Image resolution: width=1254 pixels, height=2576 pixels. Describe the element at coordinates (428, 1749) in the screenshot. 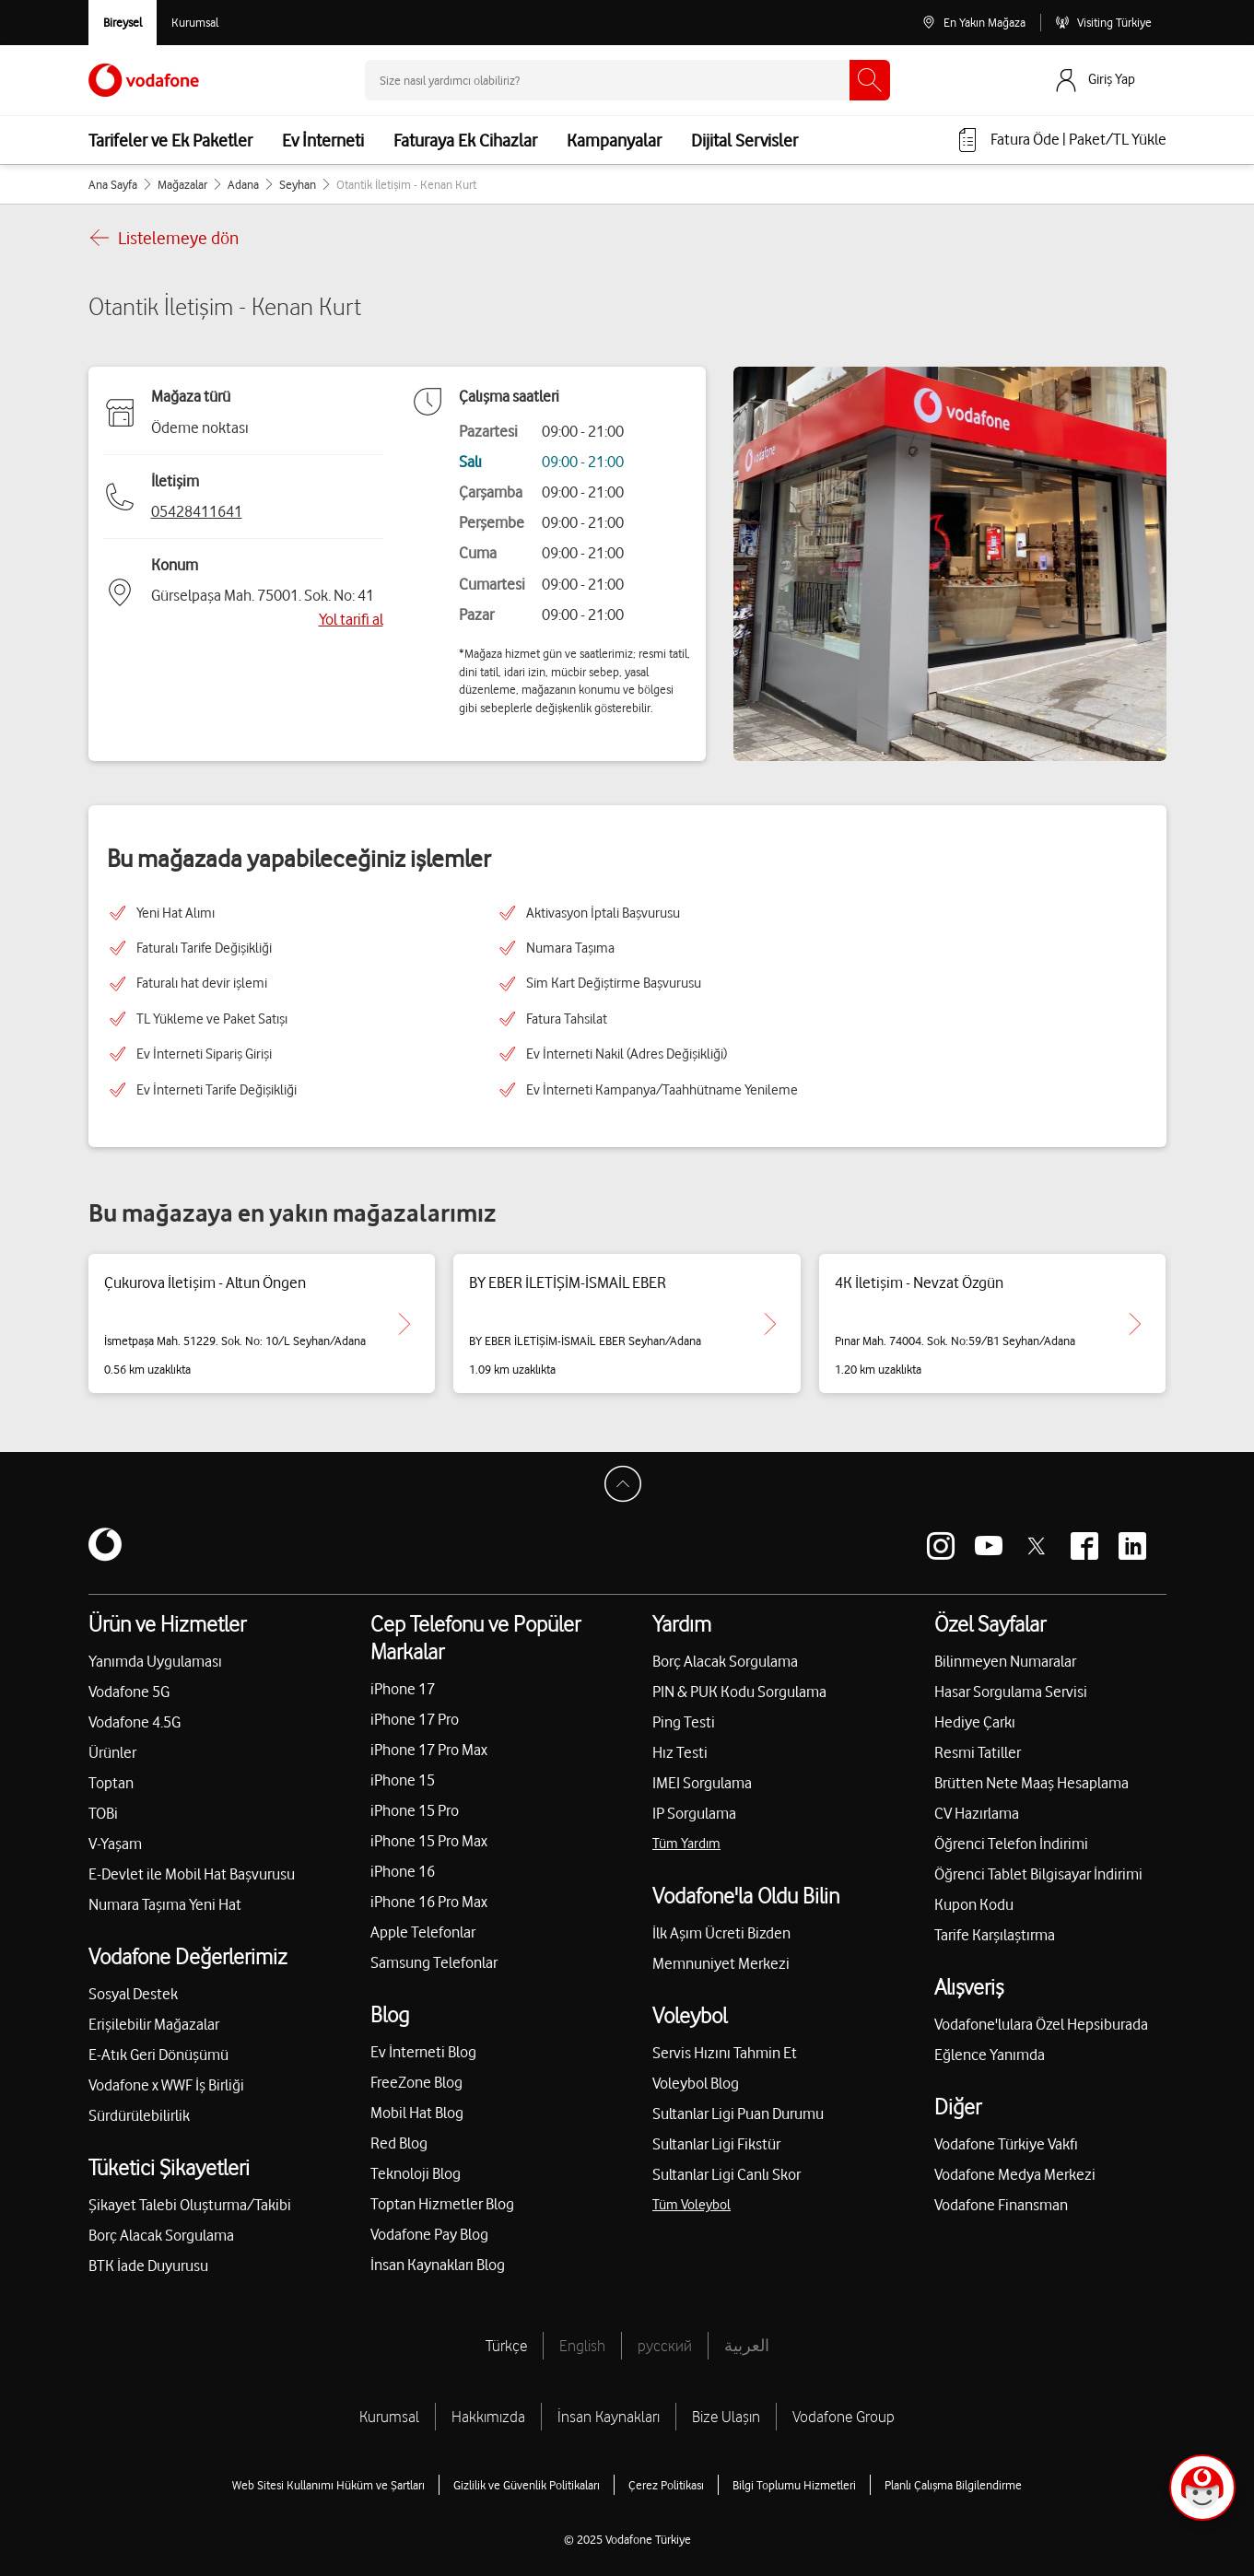

I see `iPhone 17 Pro Max` at that location.